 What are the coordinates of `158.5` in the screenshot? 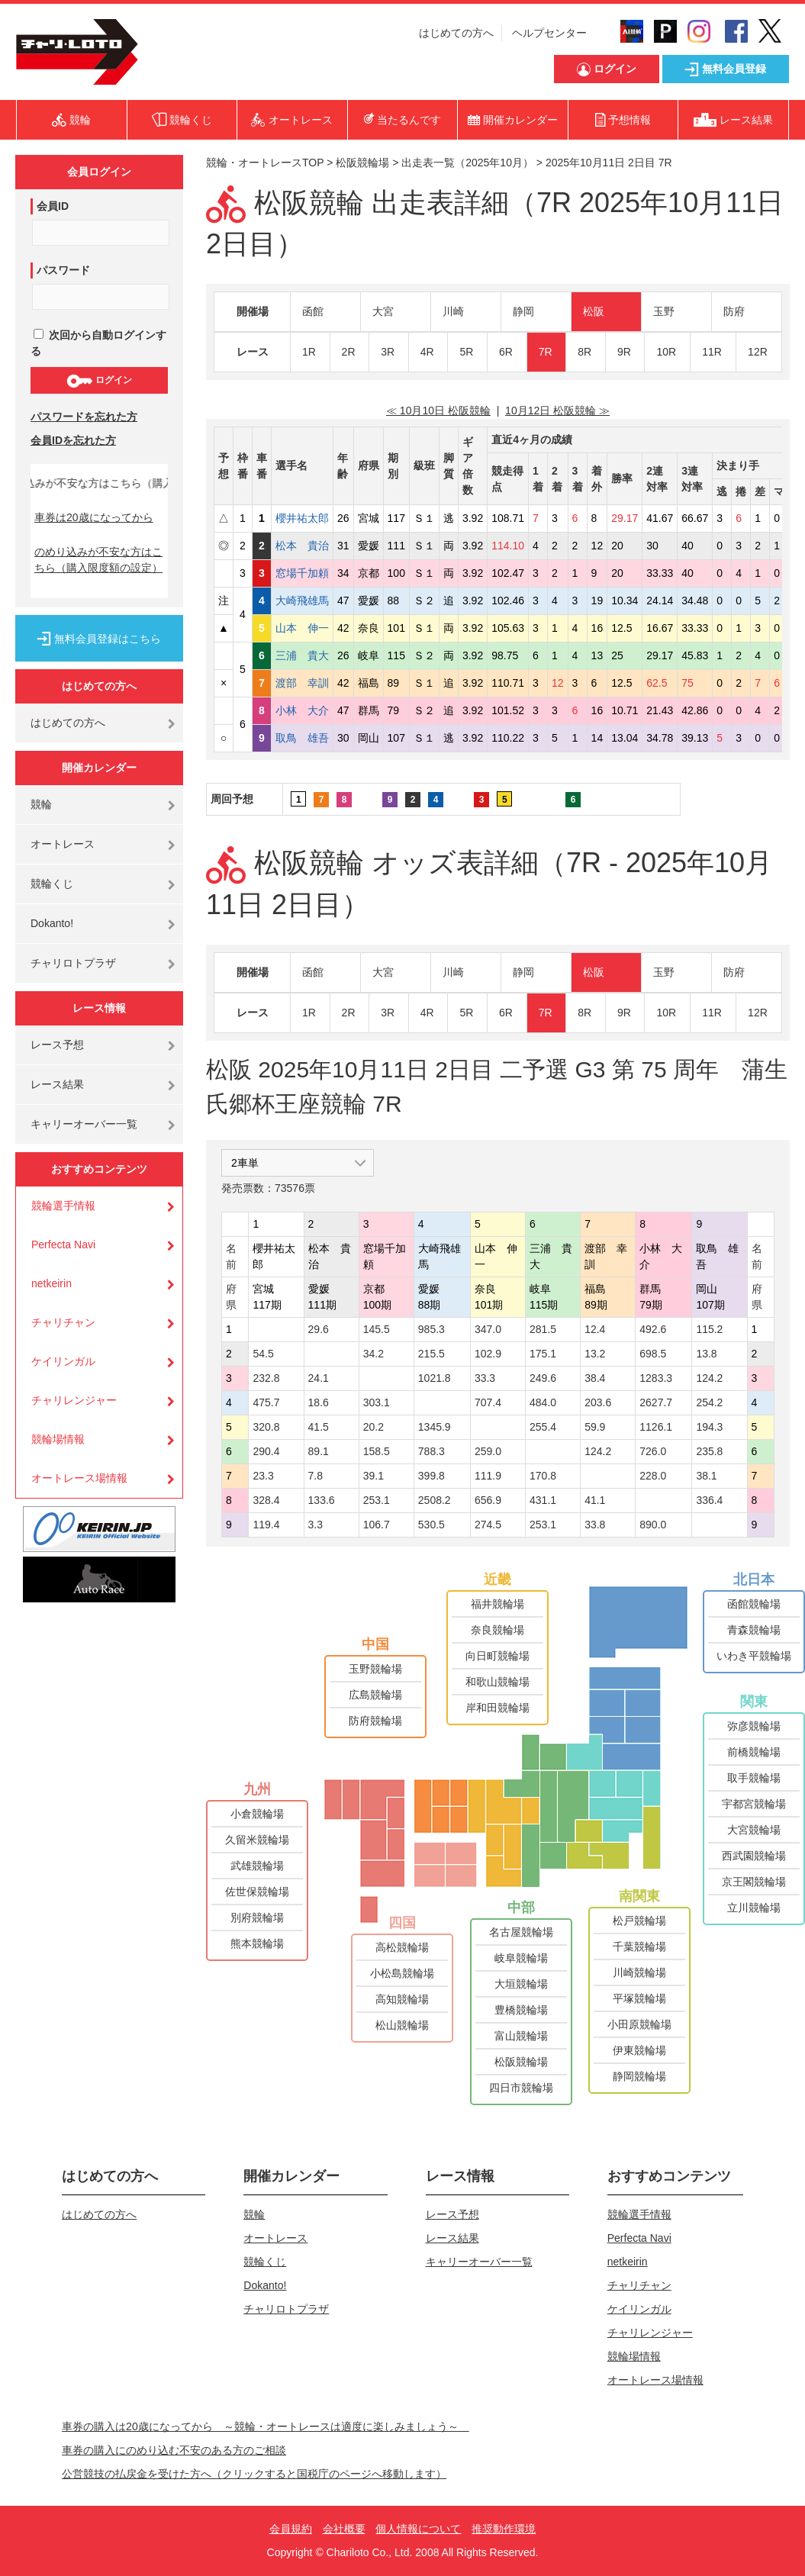 It's located at (376, 1451).